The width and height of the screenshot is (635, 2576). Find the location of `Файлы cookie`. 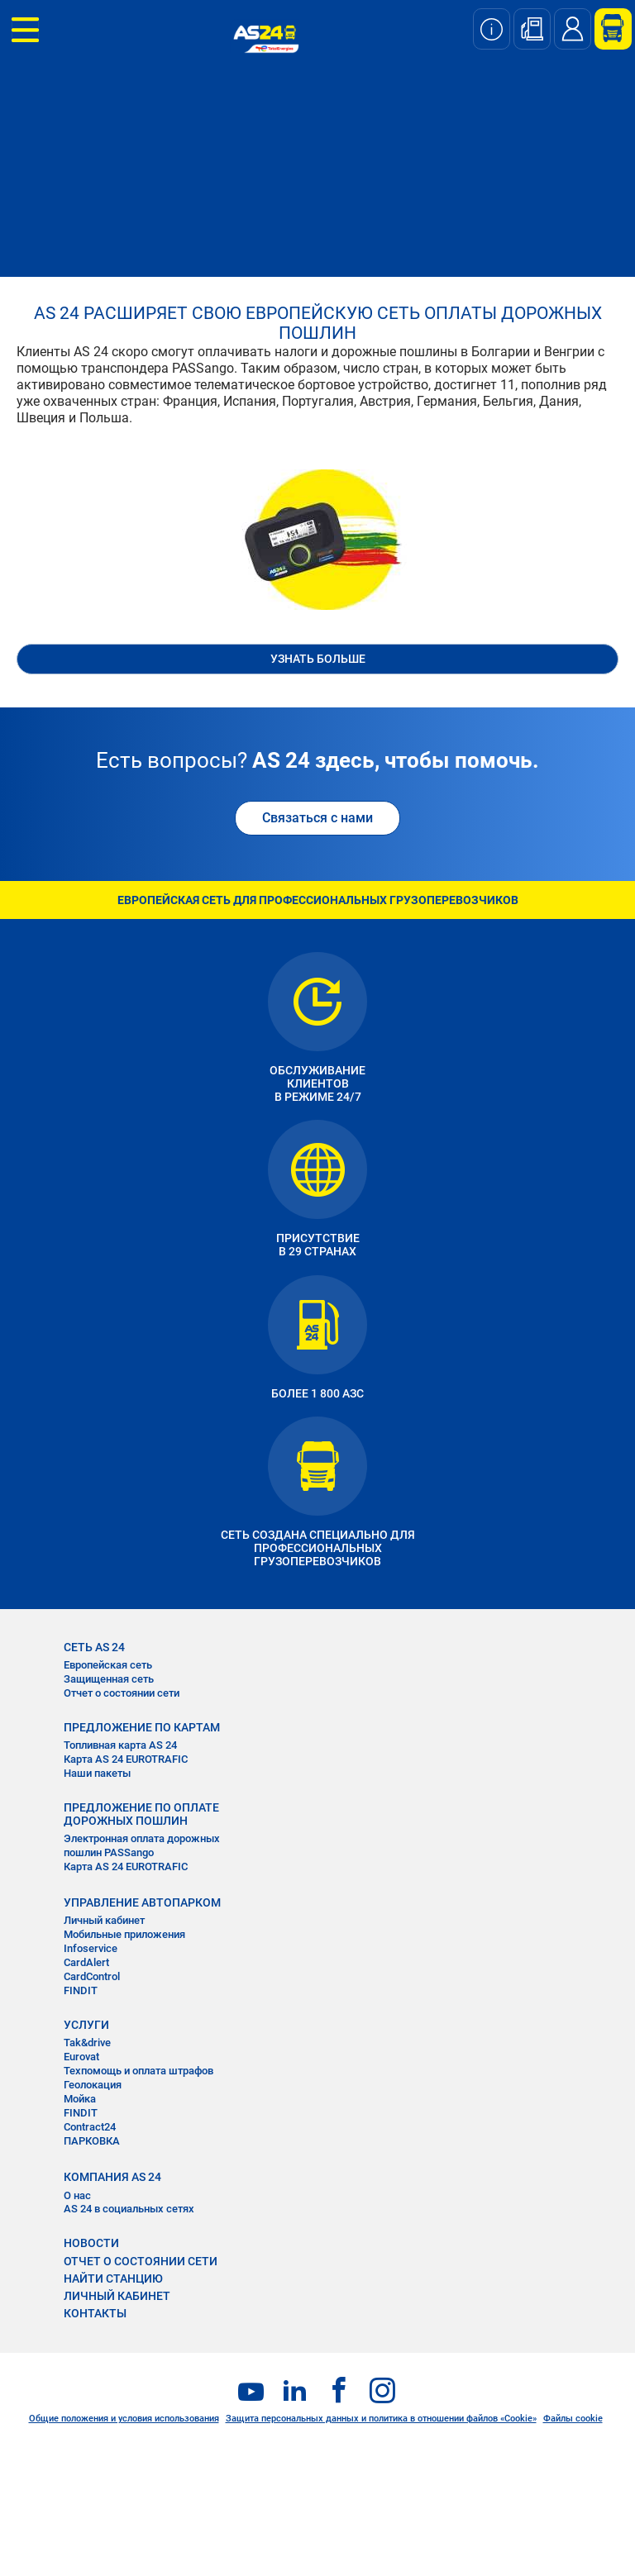

Файлы cookie is located at coordinates (573, 2418).